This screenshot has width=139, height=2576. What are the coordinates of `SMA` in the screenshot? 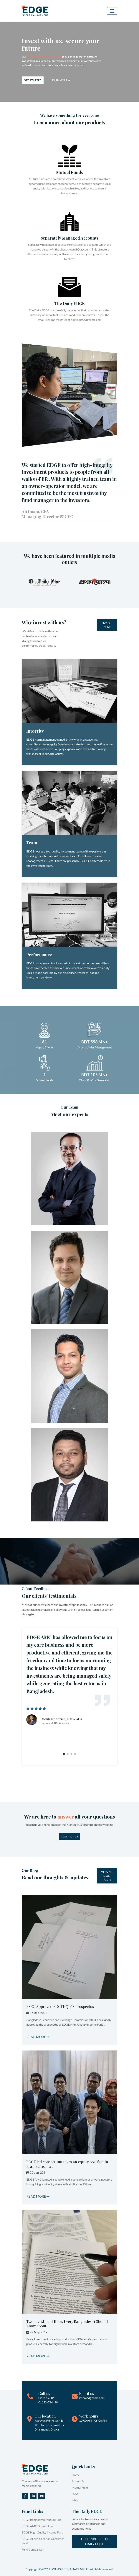 It's located at (75, 2493).